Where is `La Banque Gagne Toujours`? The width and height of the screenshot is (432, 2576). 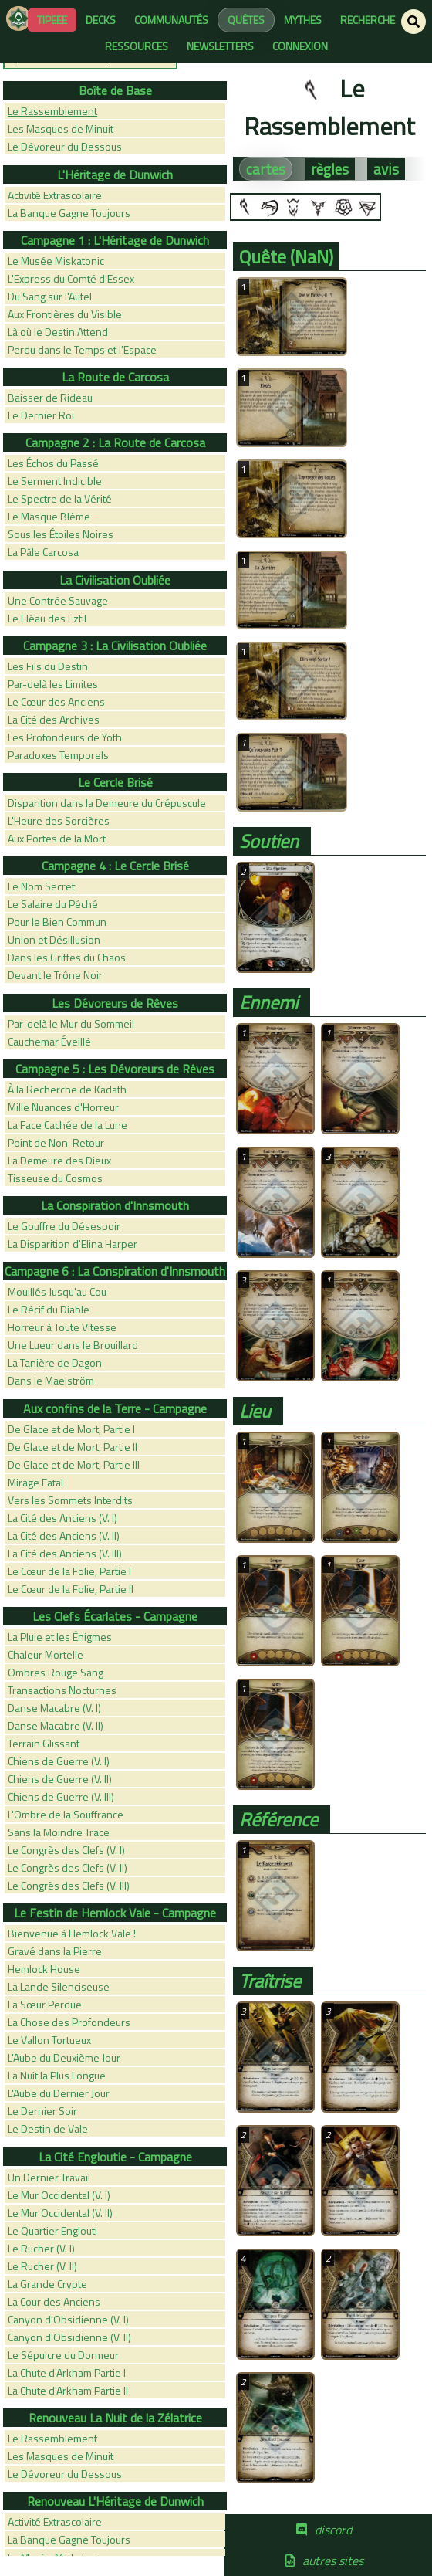 La Banque Gagne Toujours is located at coordinates (69, 213).